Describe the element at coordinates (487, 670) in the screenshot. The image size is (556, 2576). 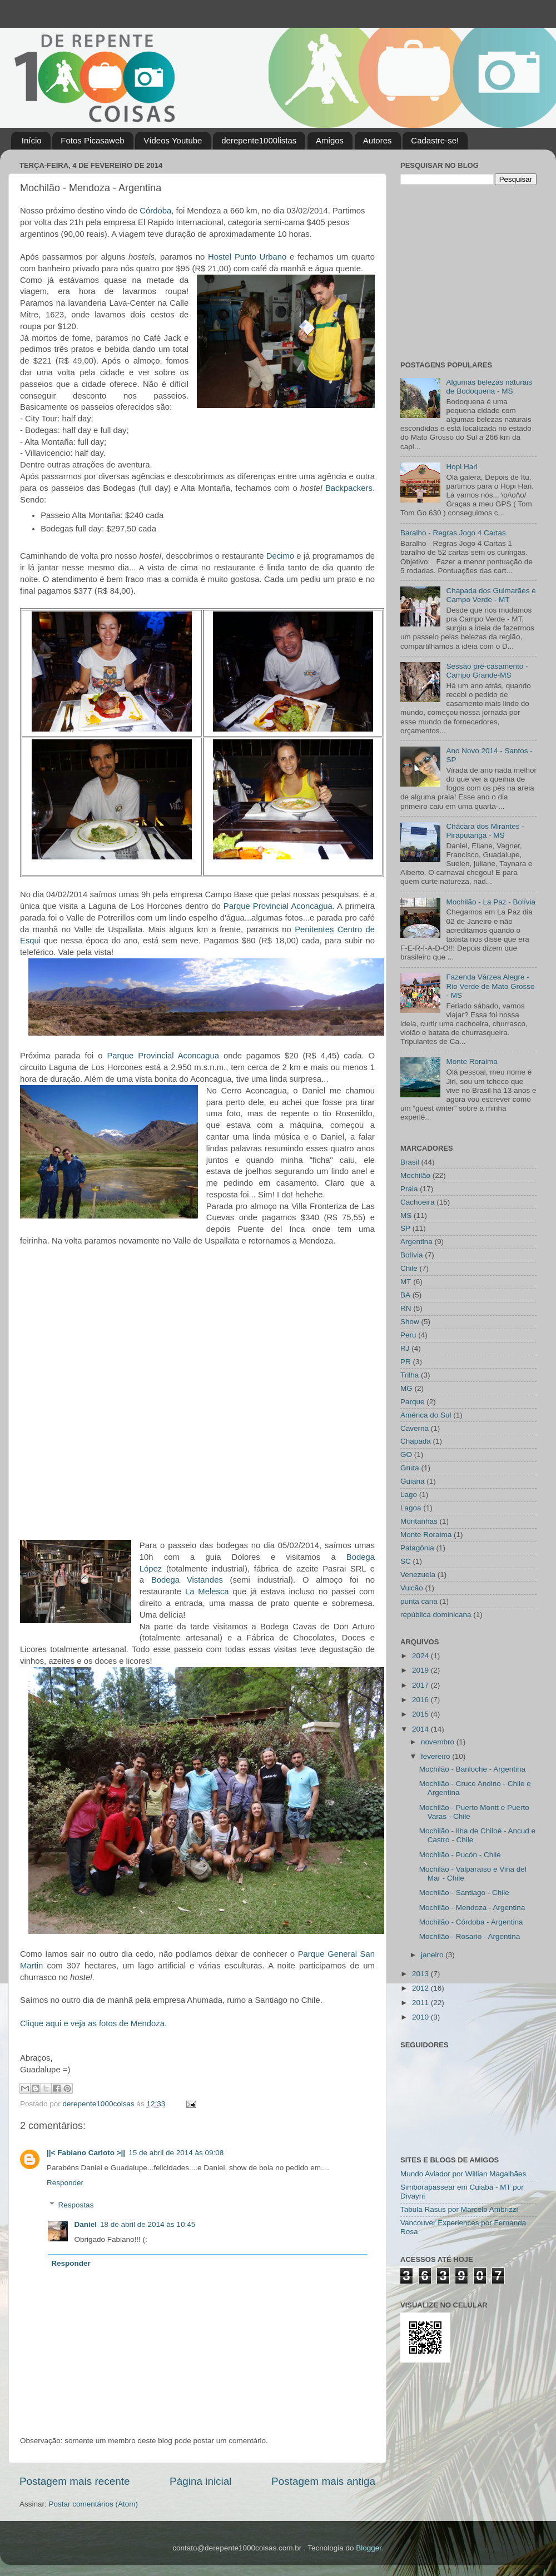
I see `Sessão pré-casamento - Campo Grande-MS` at that location.